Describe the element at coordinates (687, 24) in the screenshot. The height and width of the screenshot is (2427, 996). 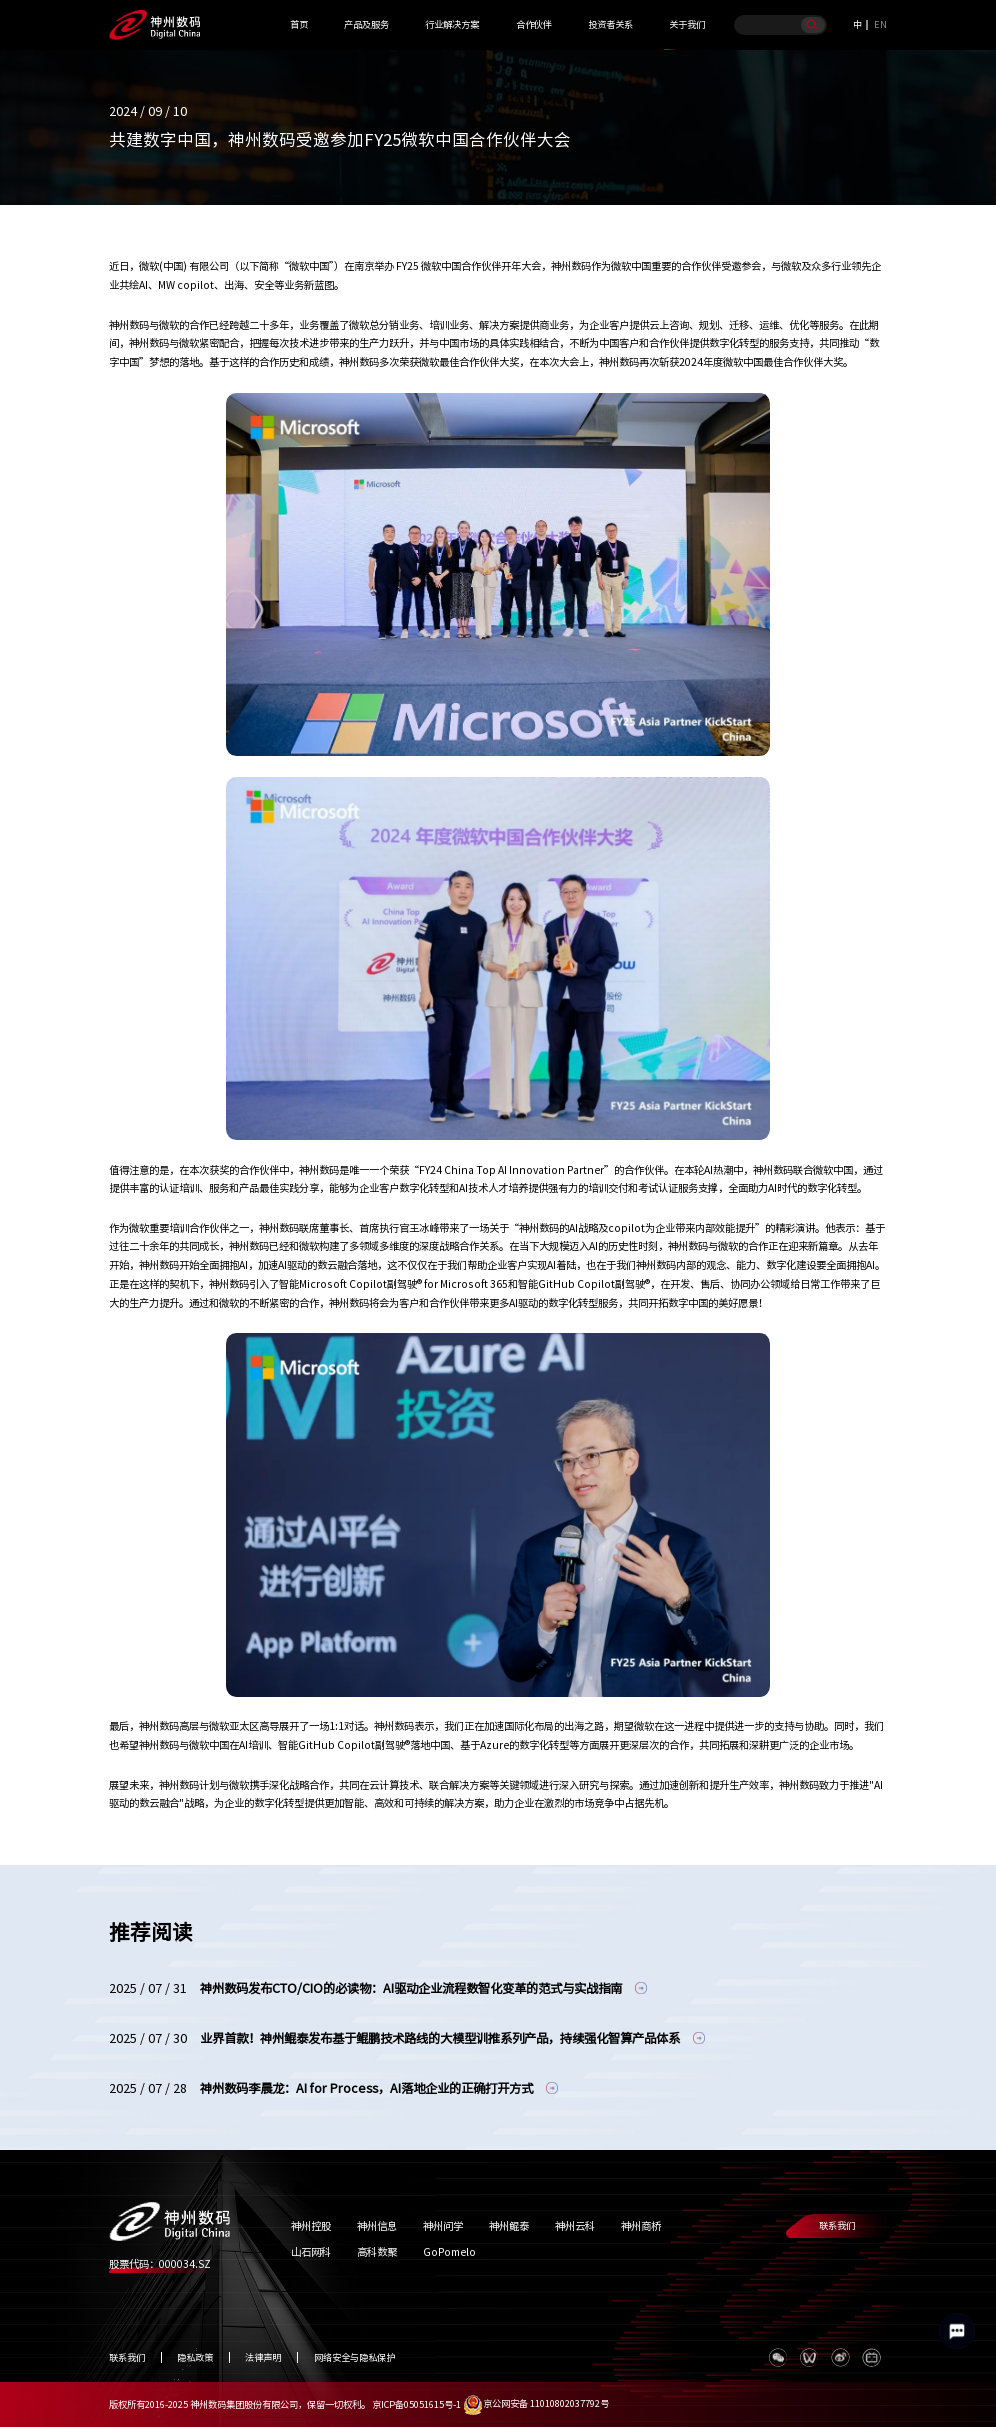
I see `关于我们` at that location.